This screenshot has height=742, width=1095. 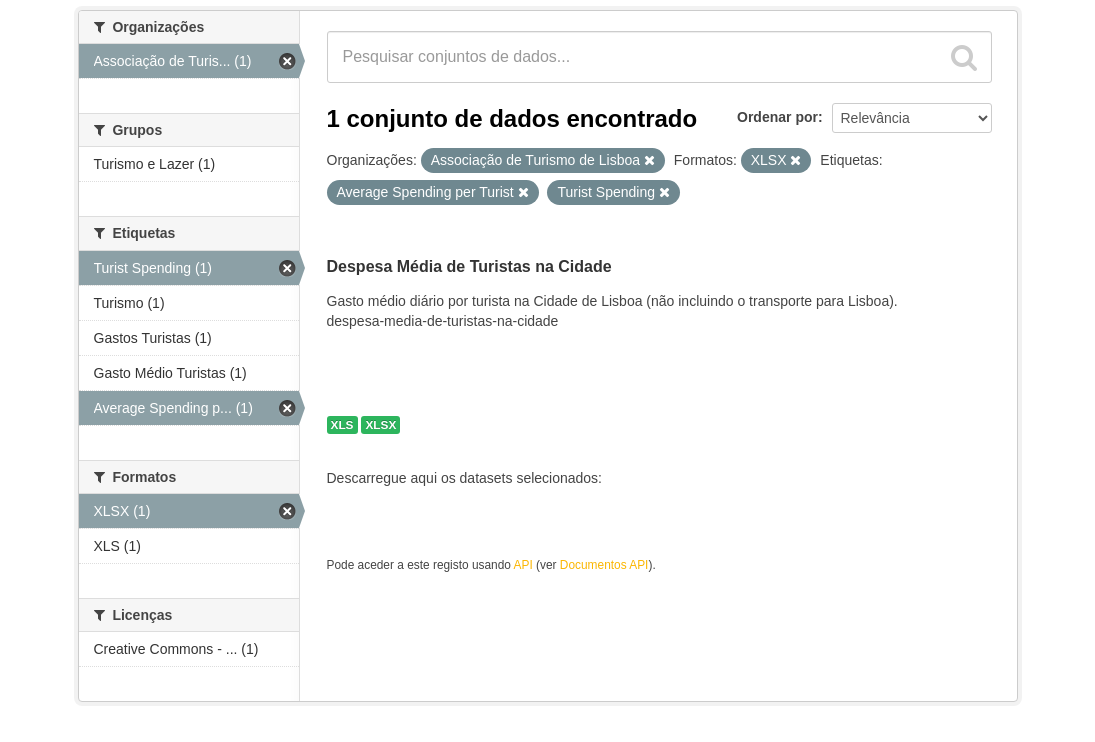 I want to click on Documentos API, so click(x=604, y=565).